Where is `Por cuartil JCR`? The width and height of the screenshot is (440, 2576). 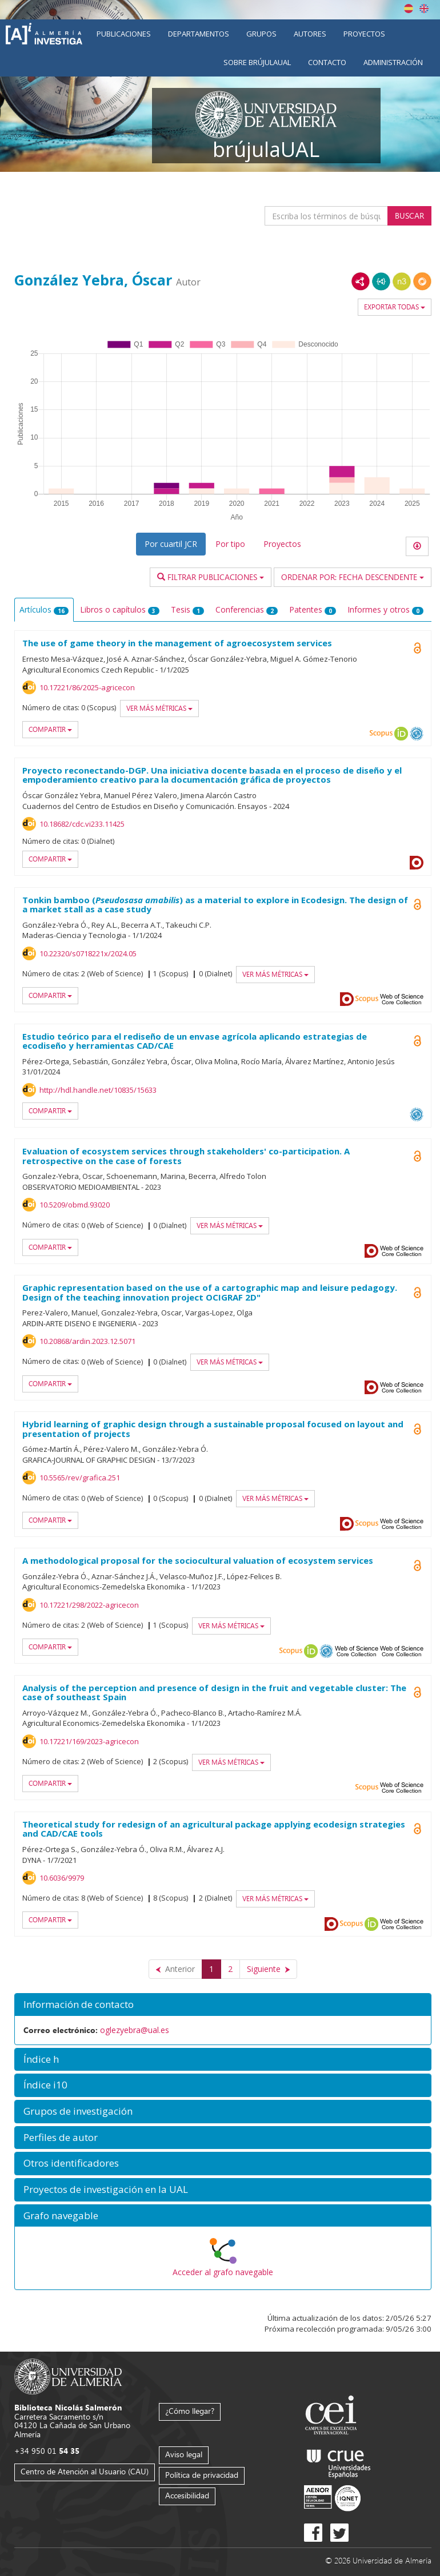
Por cuartil JCR is located at coordinates (171, 543).